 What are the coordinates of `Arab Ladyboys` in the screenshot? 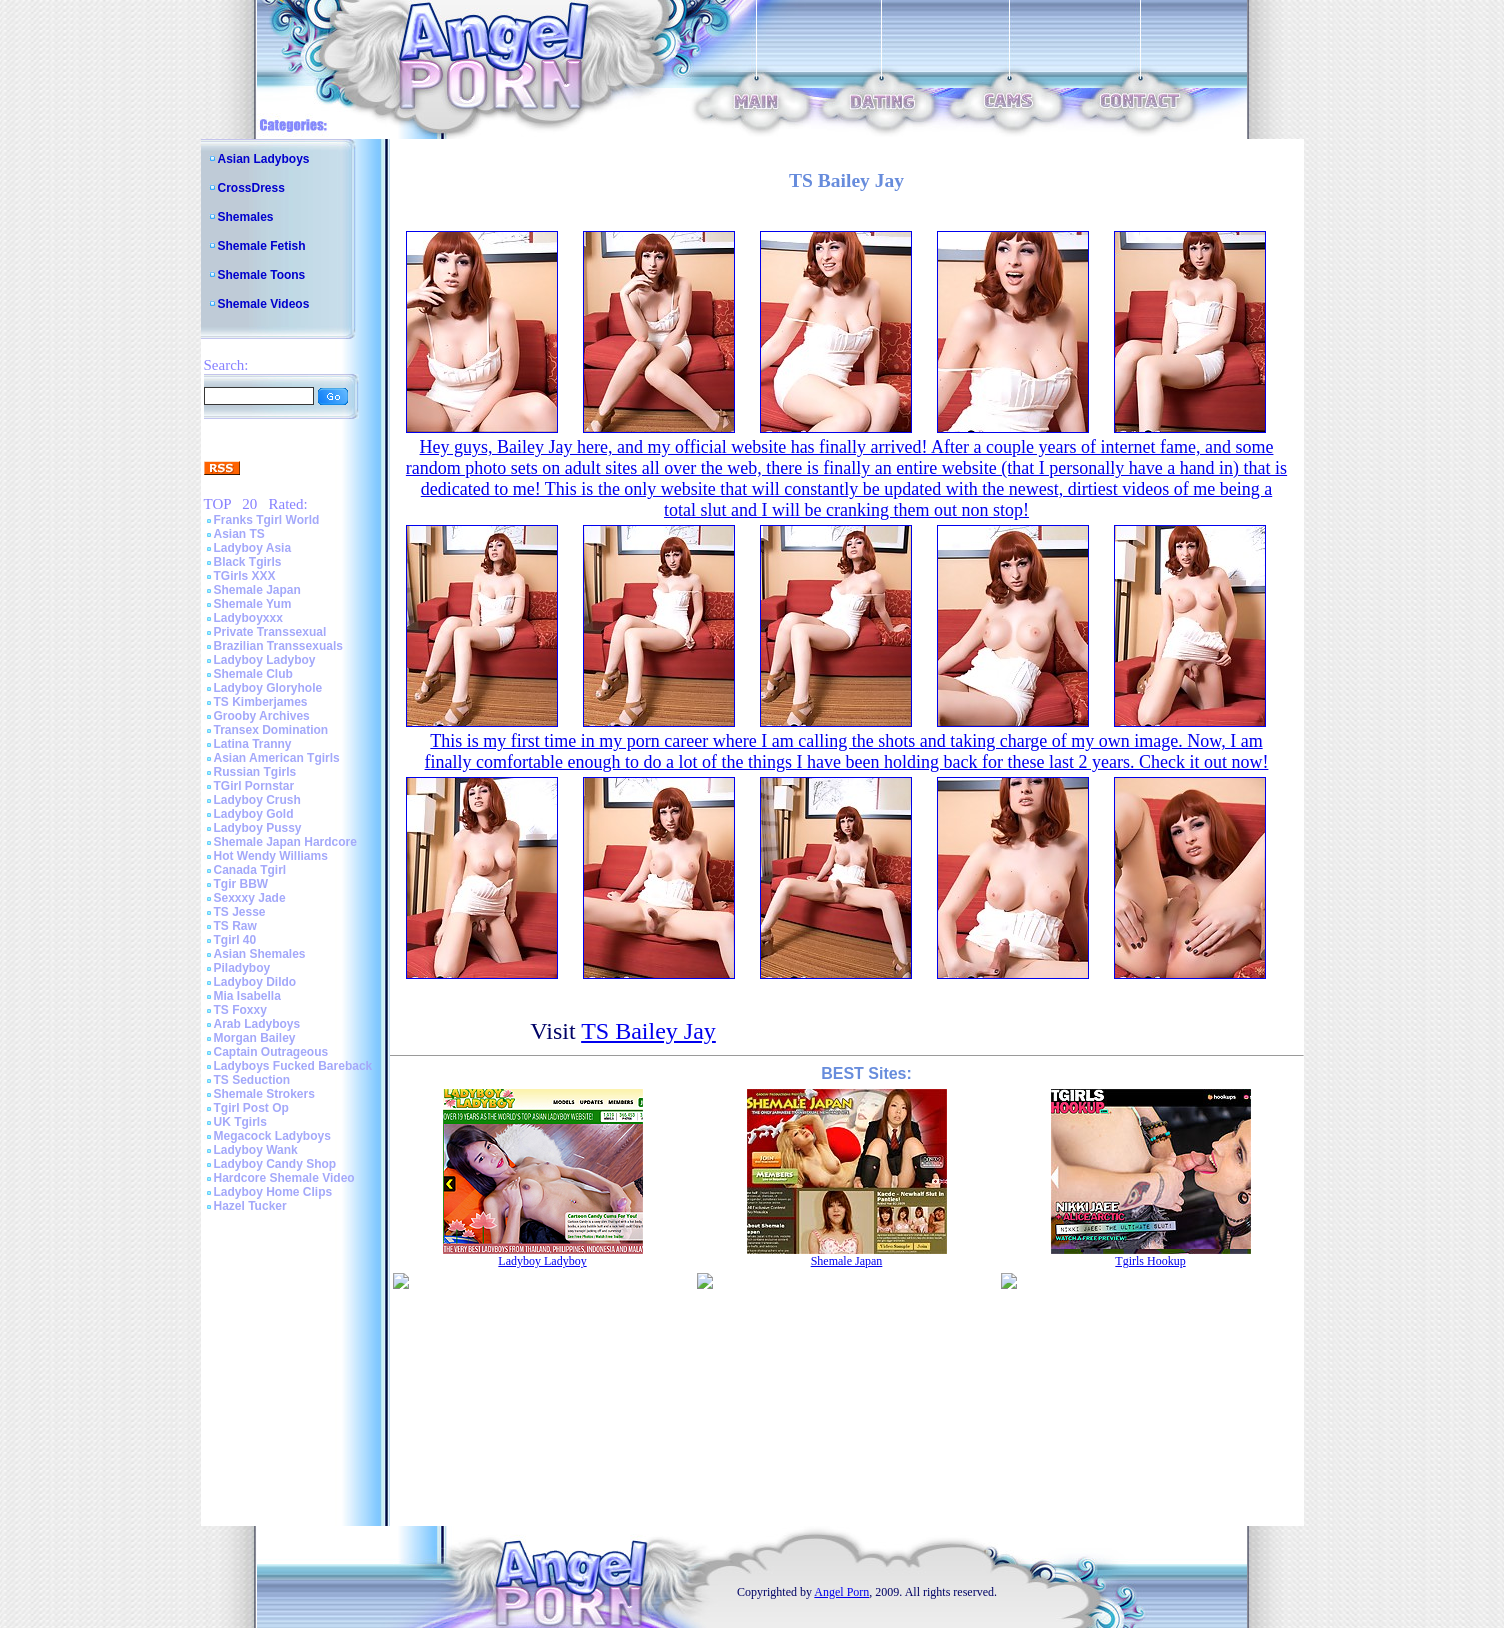 It's located at (257, 1024).